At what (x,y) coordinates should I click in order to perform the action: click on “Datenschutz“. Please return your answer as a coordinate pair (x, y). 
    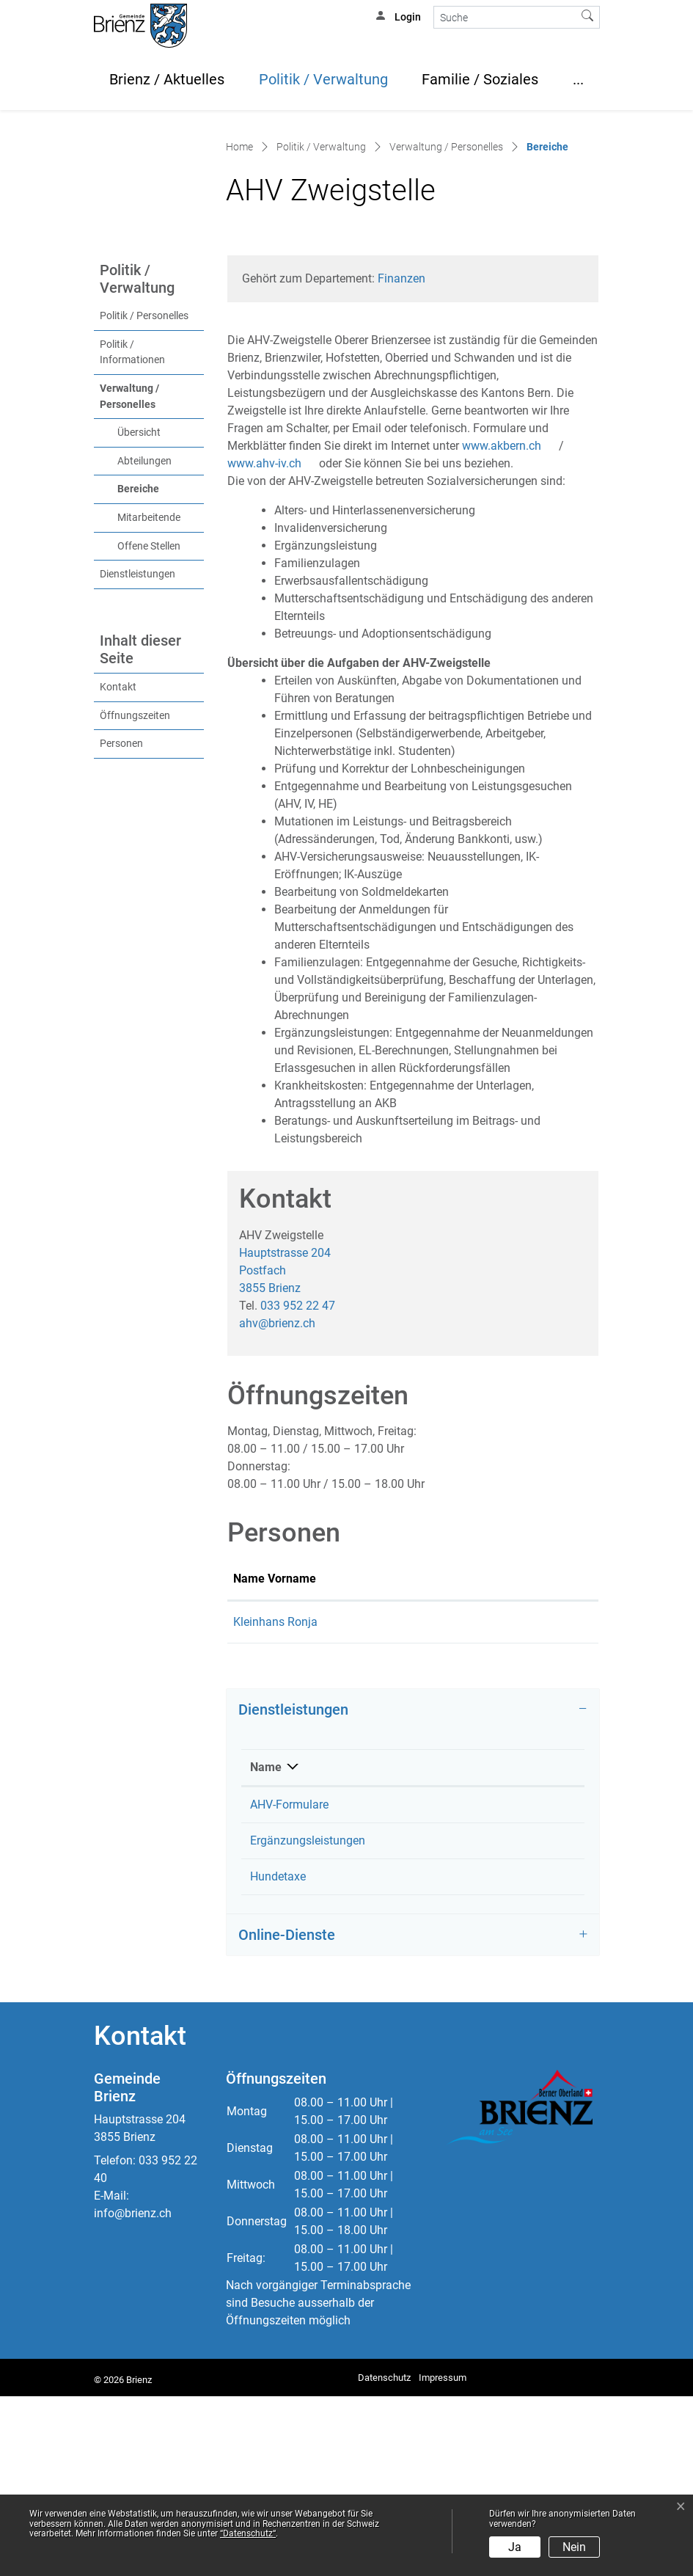
    Looking at the image, I should click on (248, 2533).